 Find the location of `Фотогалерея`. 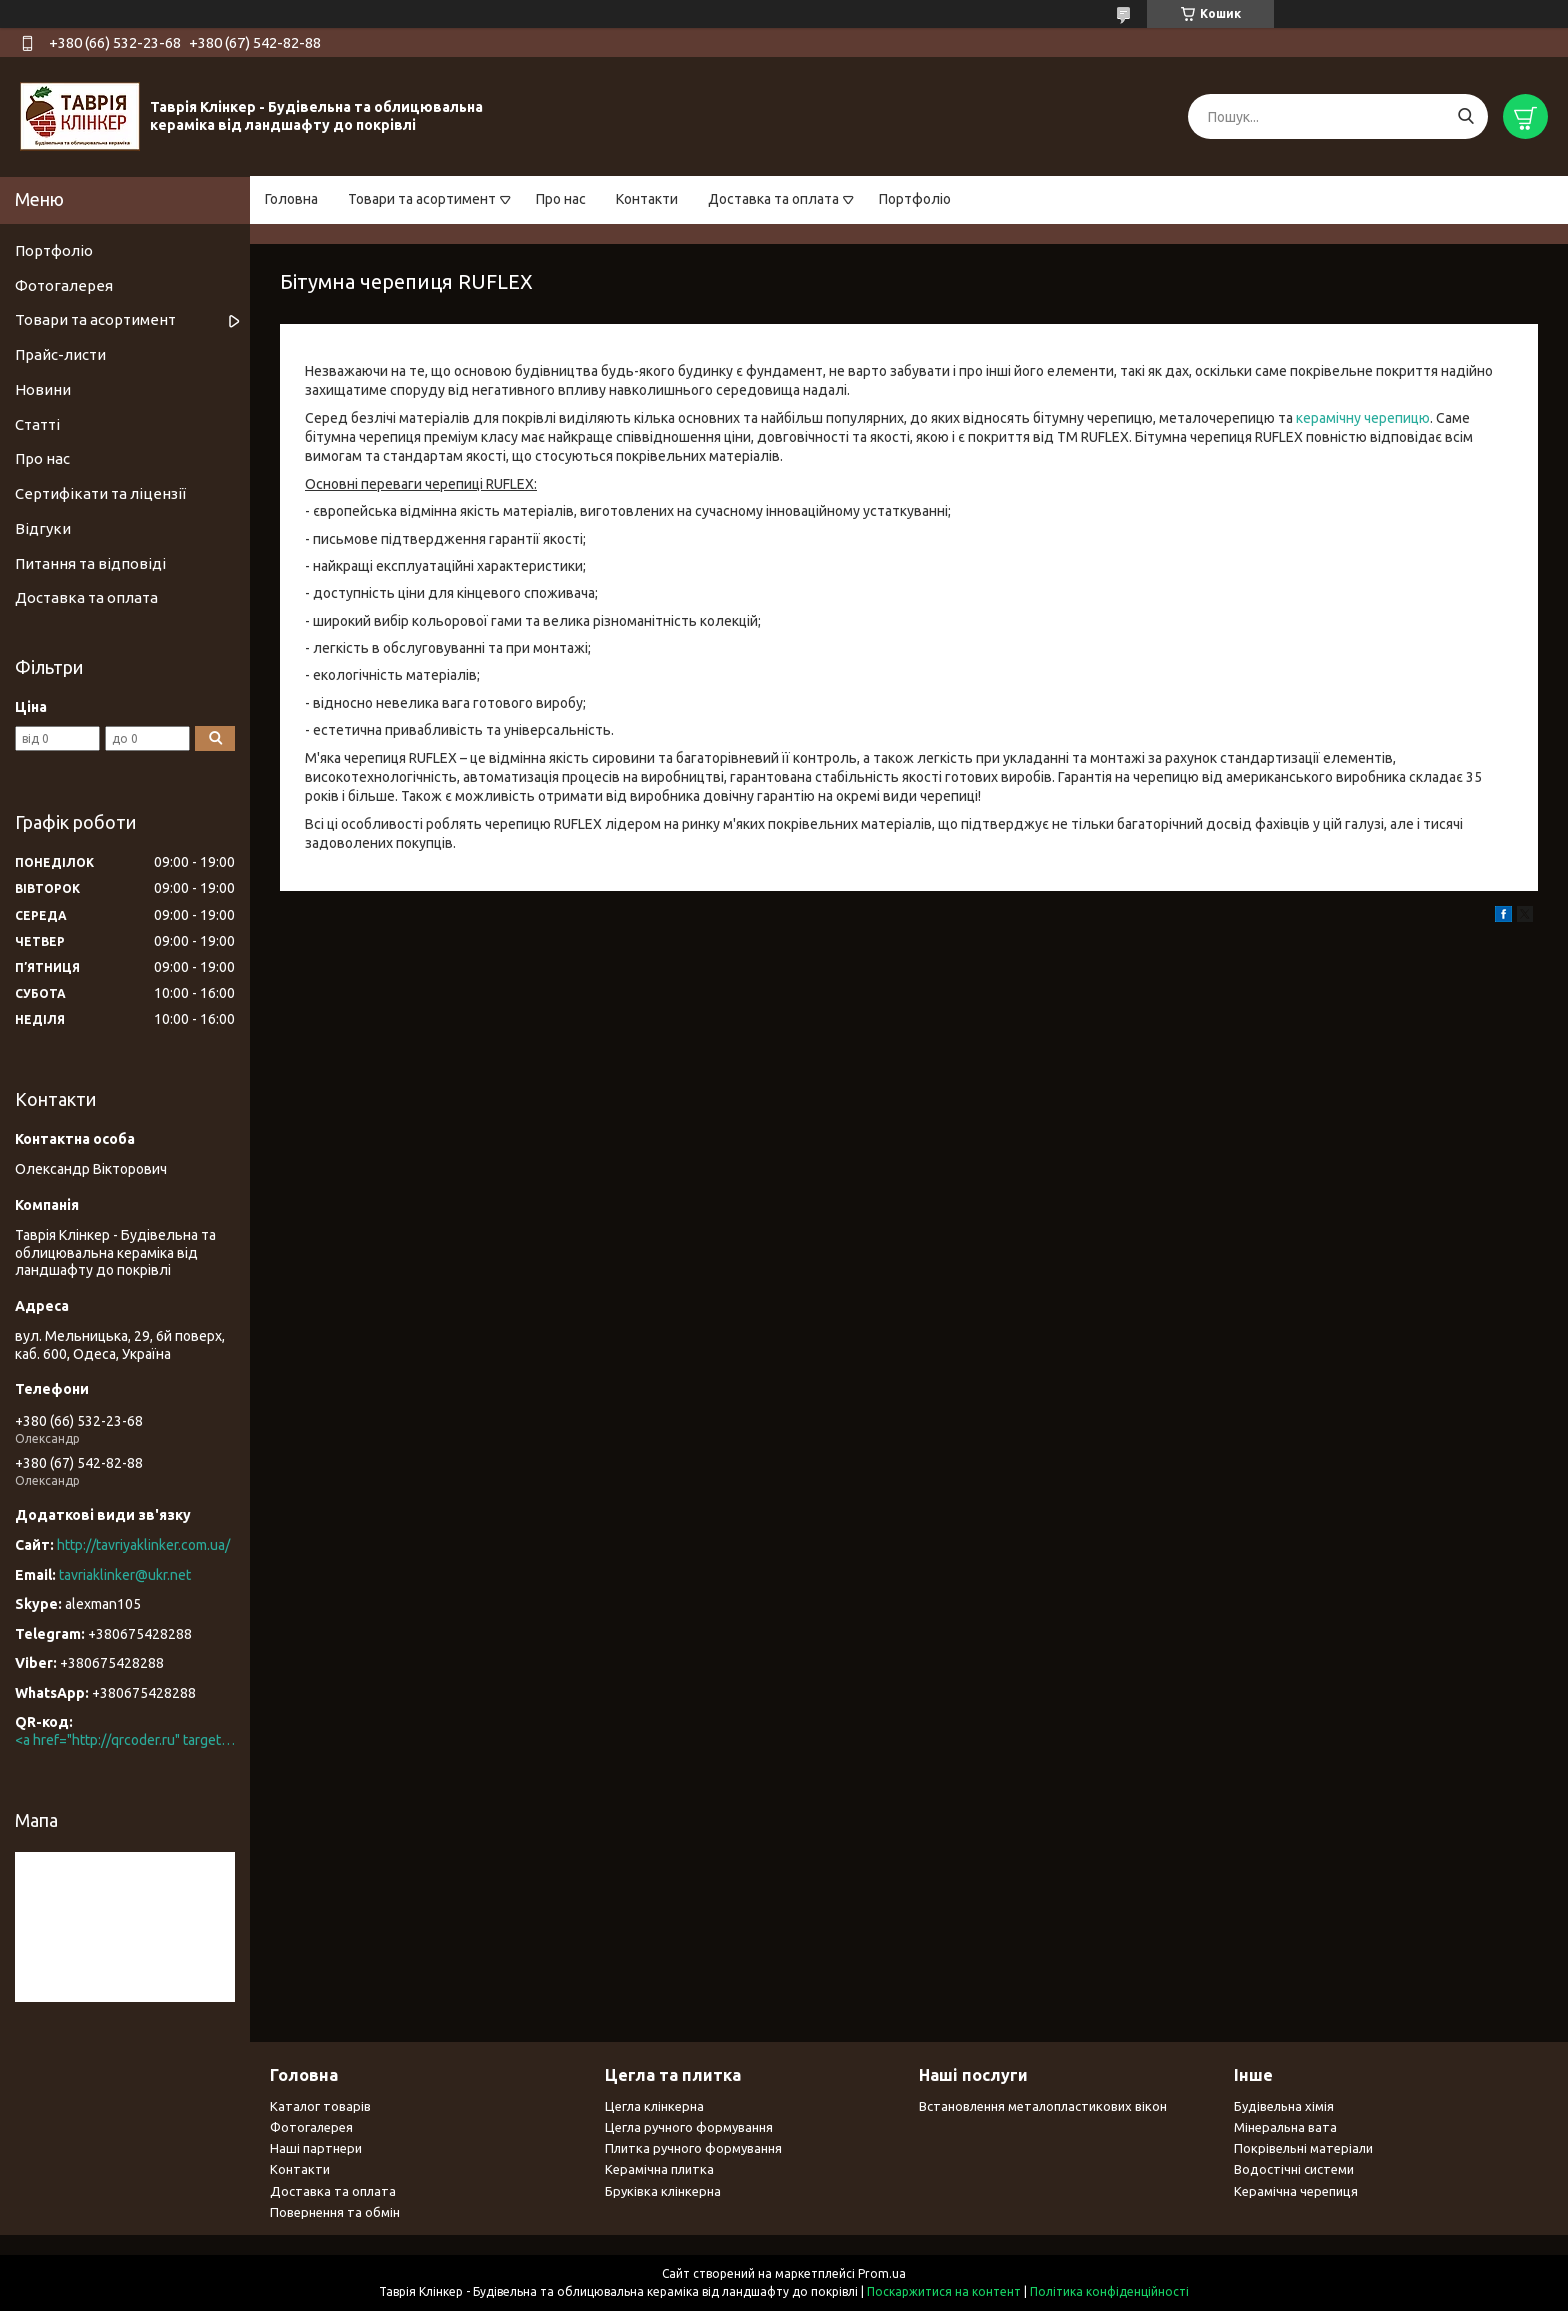

Фотогалерея is located at coordinates (64, 285).